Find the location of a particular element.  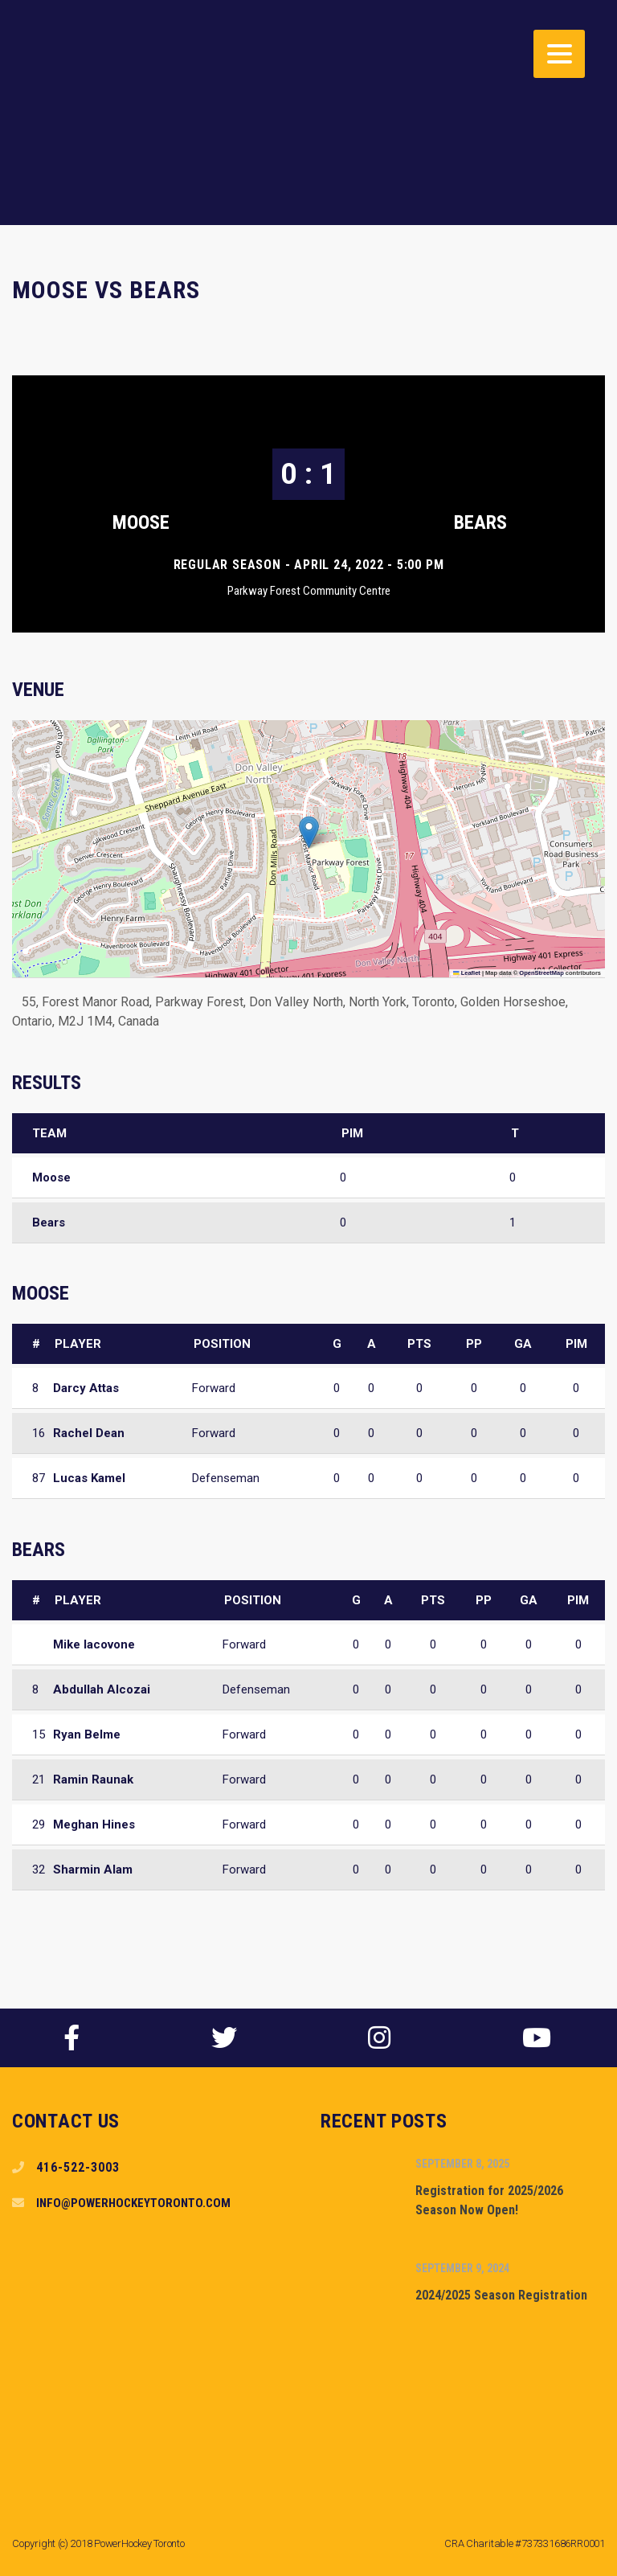

Mike Iacovone is located at coordinates (94, 1644).